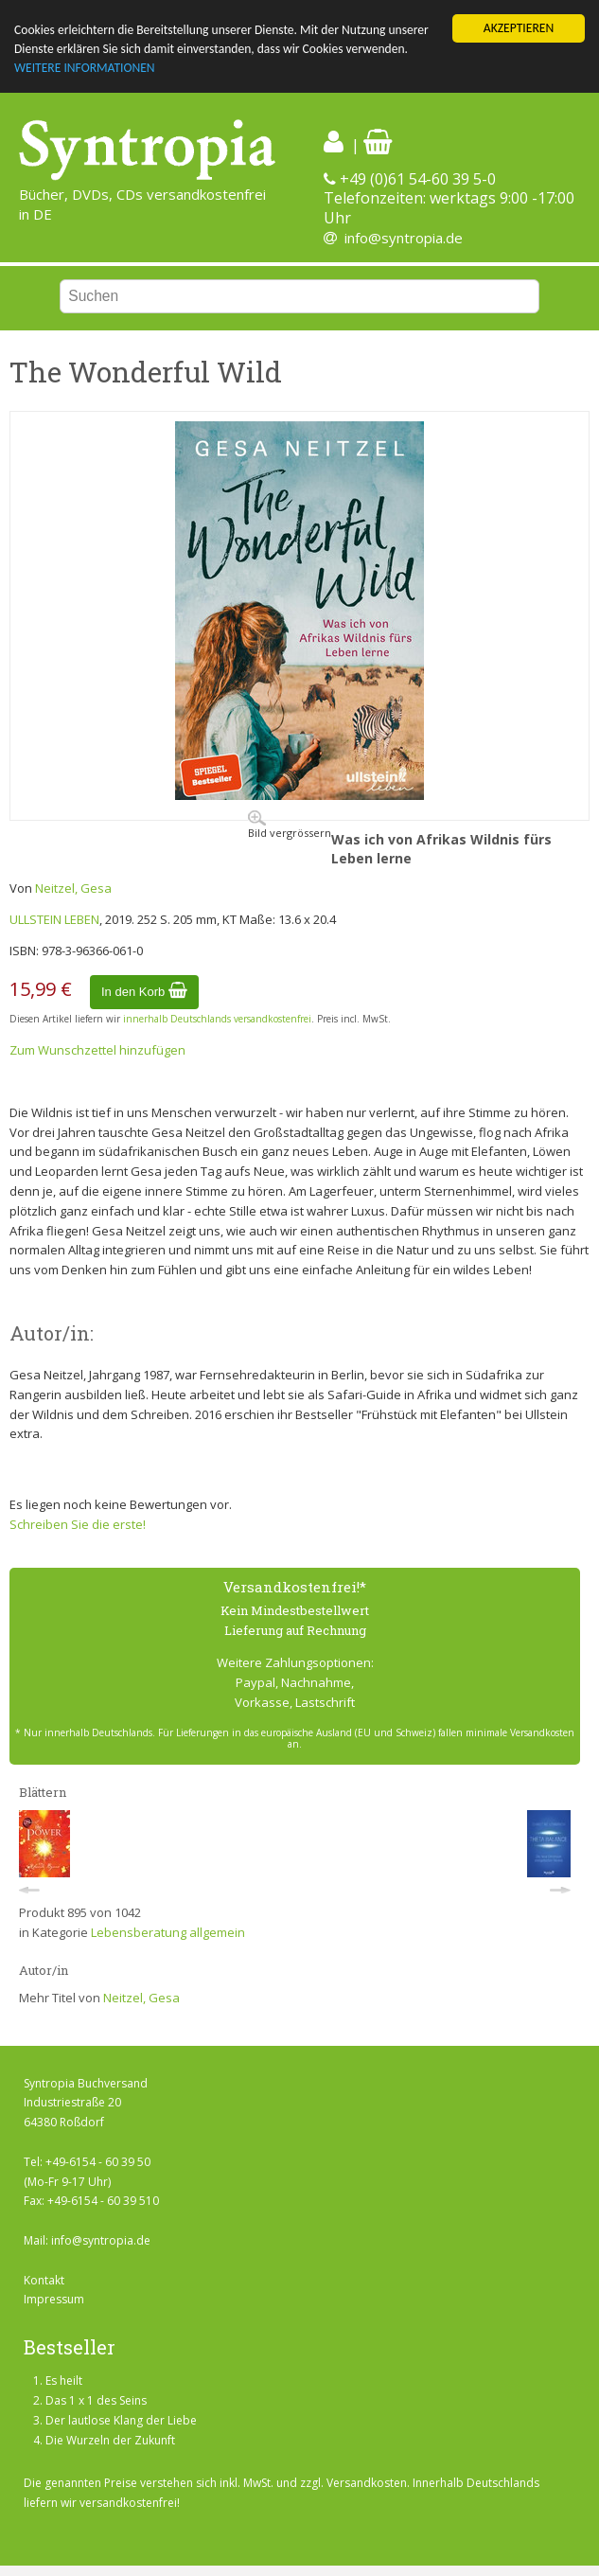 This screenshot has width=599, height=2576. What do you see at coordinates (84, 69) in the screenshot?
I see `WEITERE INFORMATIONEN` at bounding box center [84, 69].